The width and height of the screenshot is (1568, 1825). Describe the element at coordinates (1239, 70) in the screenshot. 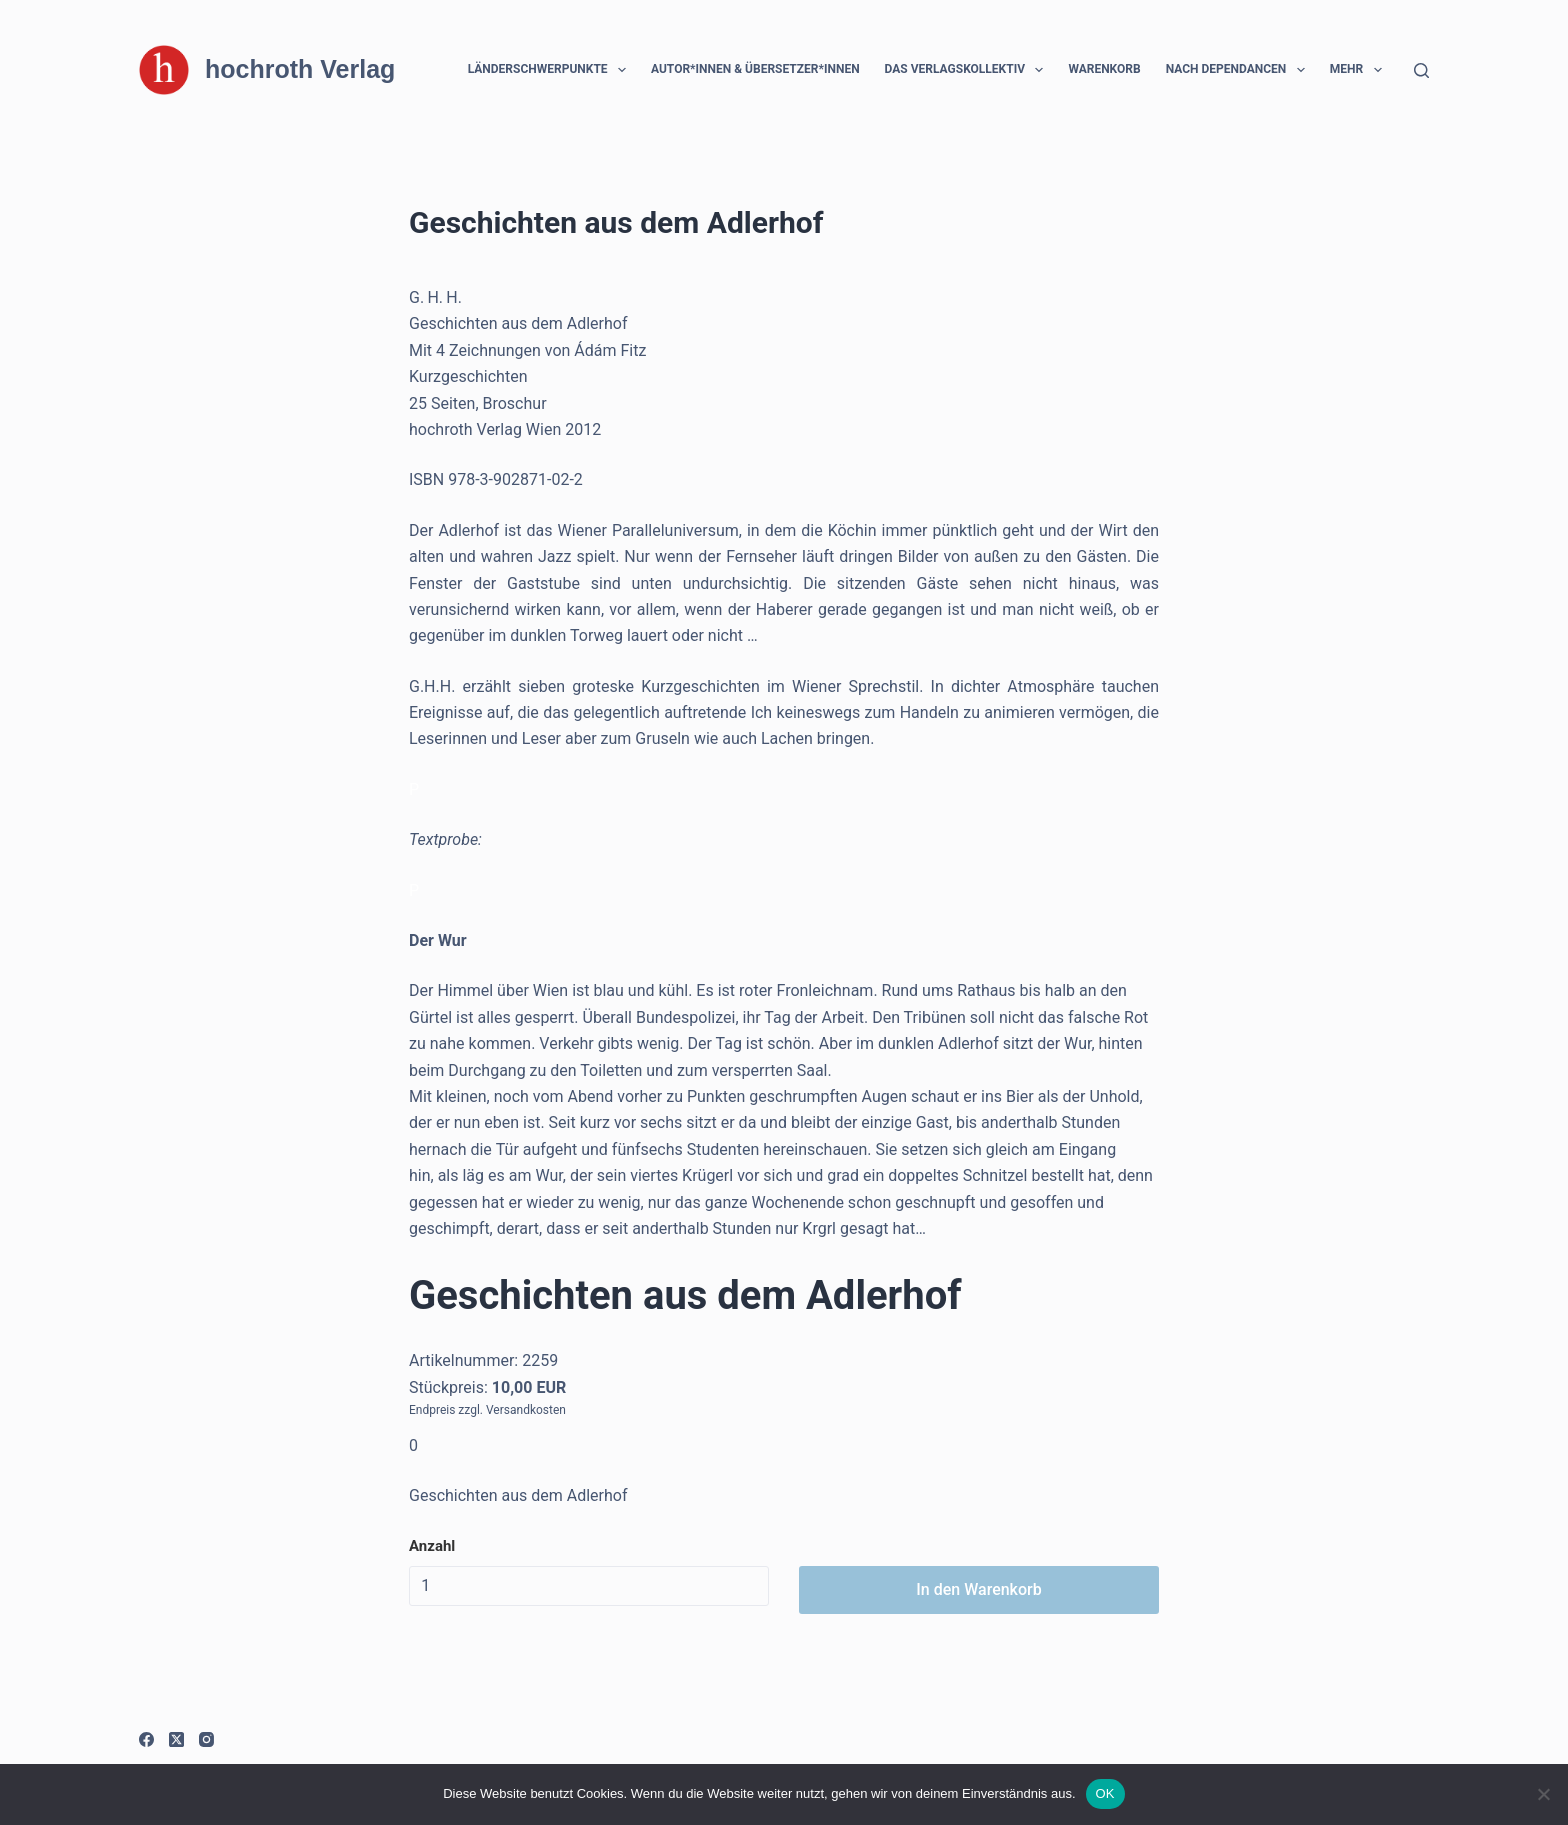

I see `Nach Dependancen` at that location.